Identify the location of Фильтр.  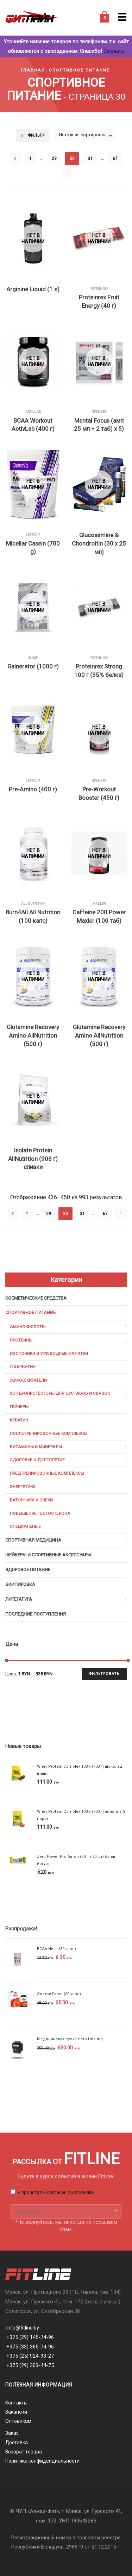
(36, 135).